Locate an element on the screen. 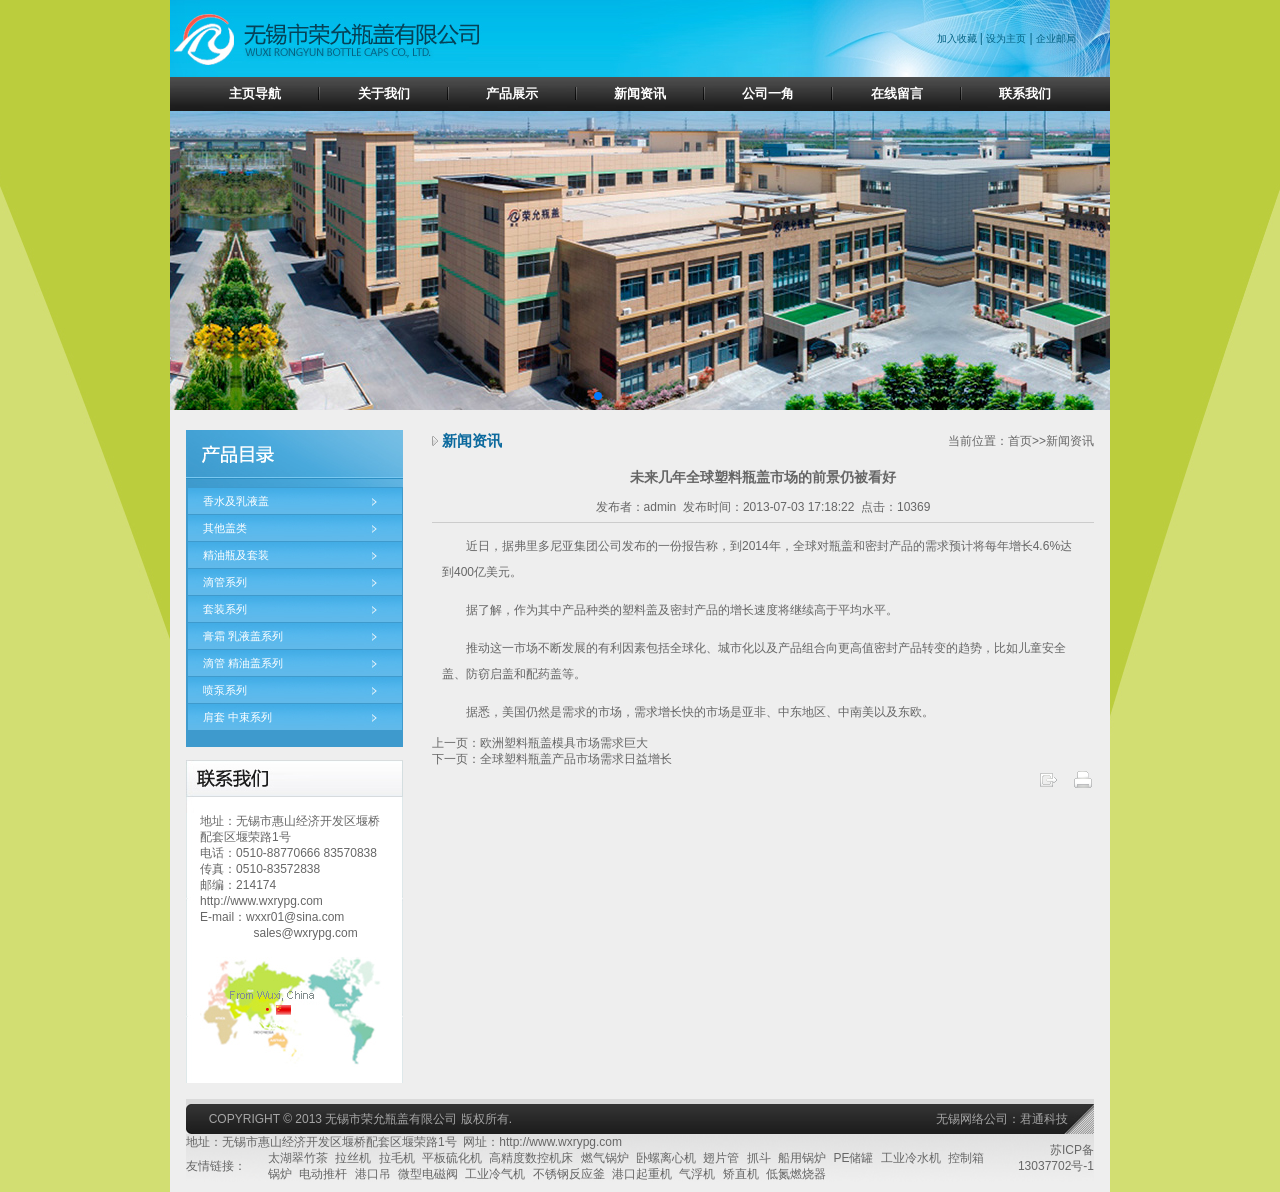  卧螺离心机 is located at coordinates (666, 1158).